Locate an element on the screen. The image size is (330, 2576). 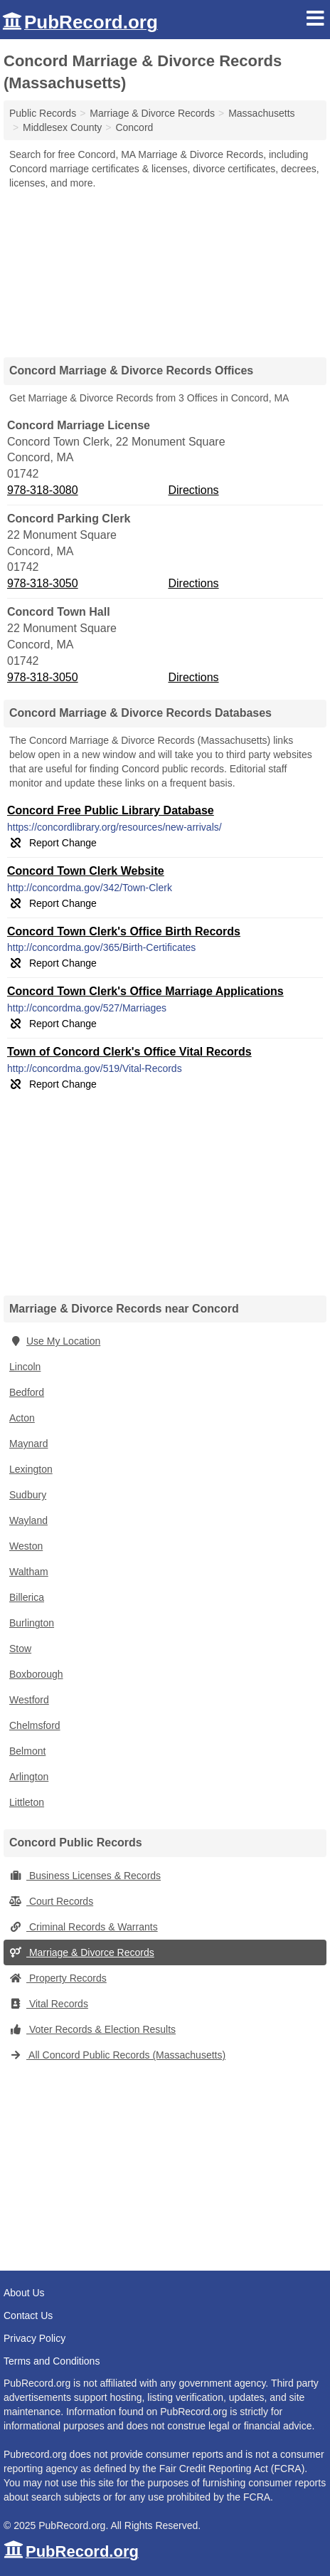
Voter Records & Election Results is located at coordinates (92, 2029).